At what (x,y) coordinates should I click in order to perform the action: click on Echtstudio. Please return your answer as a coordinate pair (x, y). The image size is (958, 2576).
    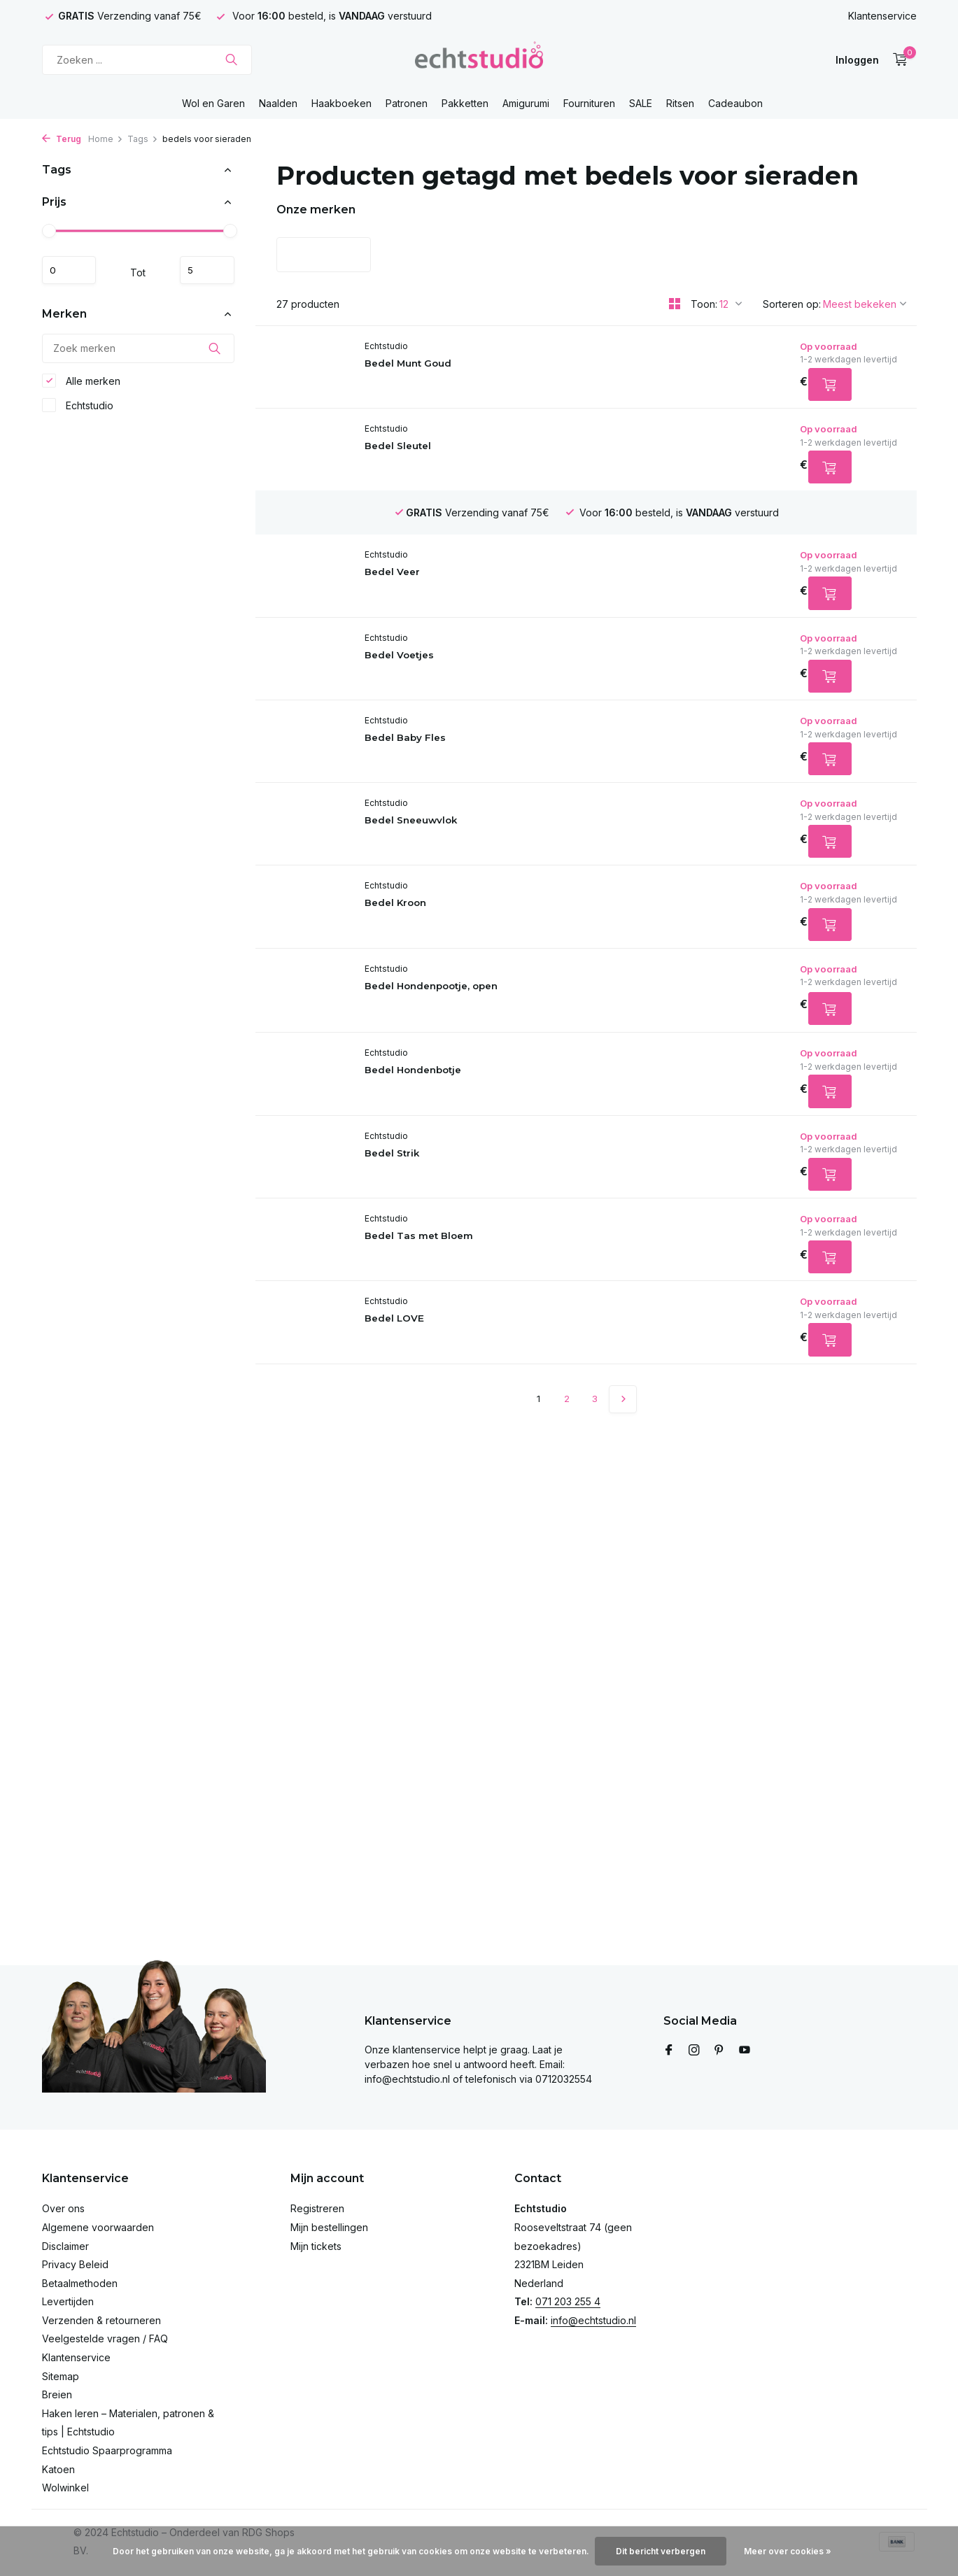
    Looking at the image, I should click on (77, 411).